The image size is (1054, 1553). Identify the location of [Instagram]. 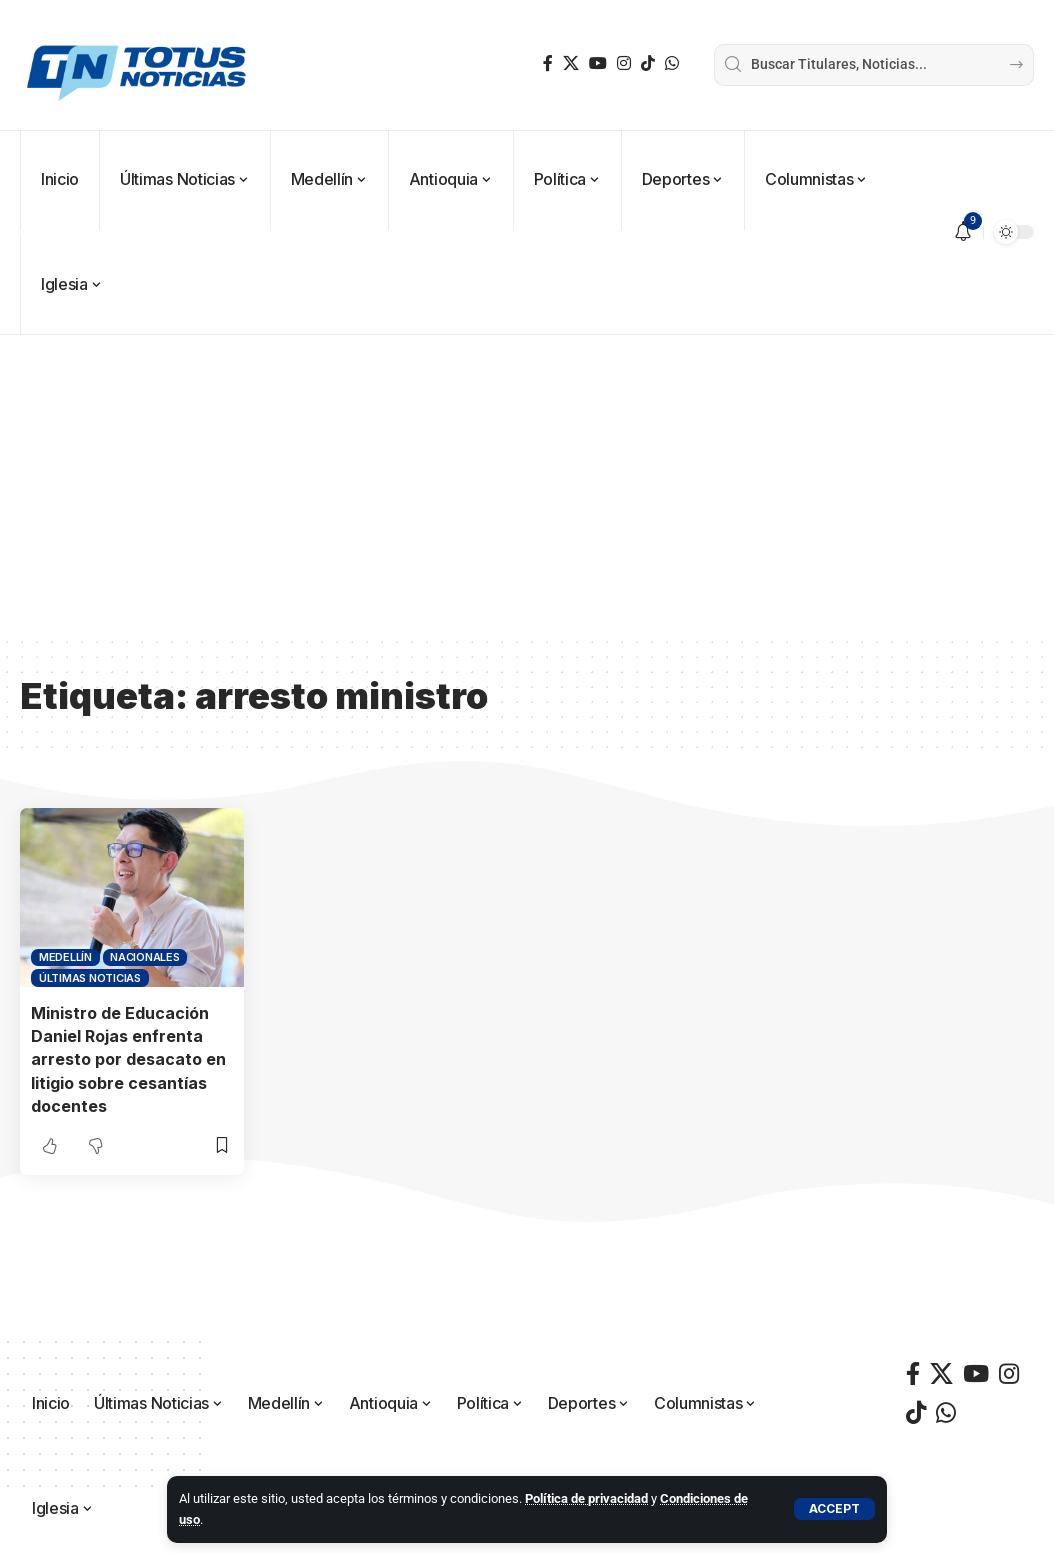
(624, 63).